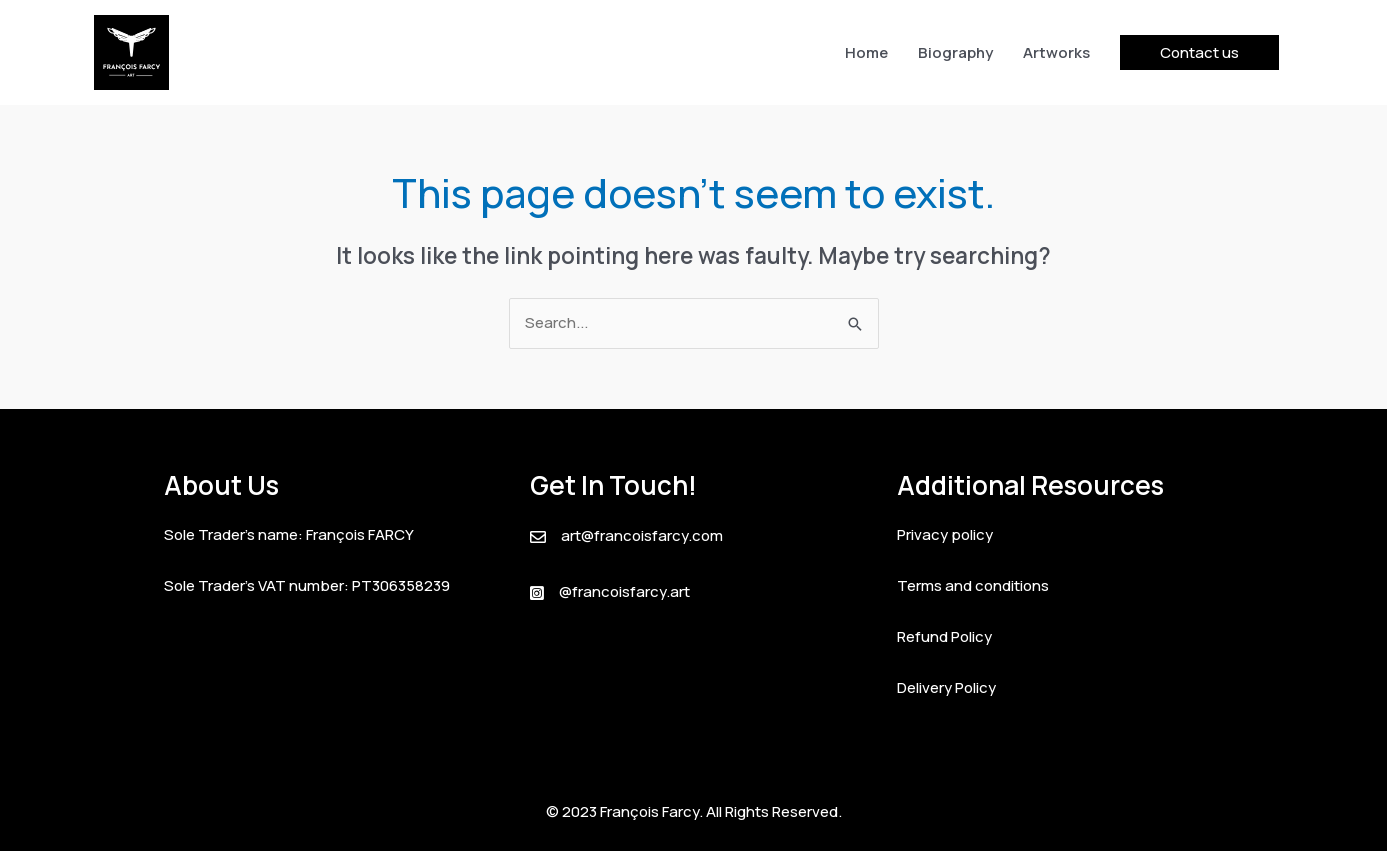  I want to click on Delivery Policy, so click(946, 687).